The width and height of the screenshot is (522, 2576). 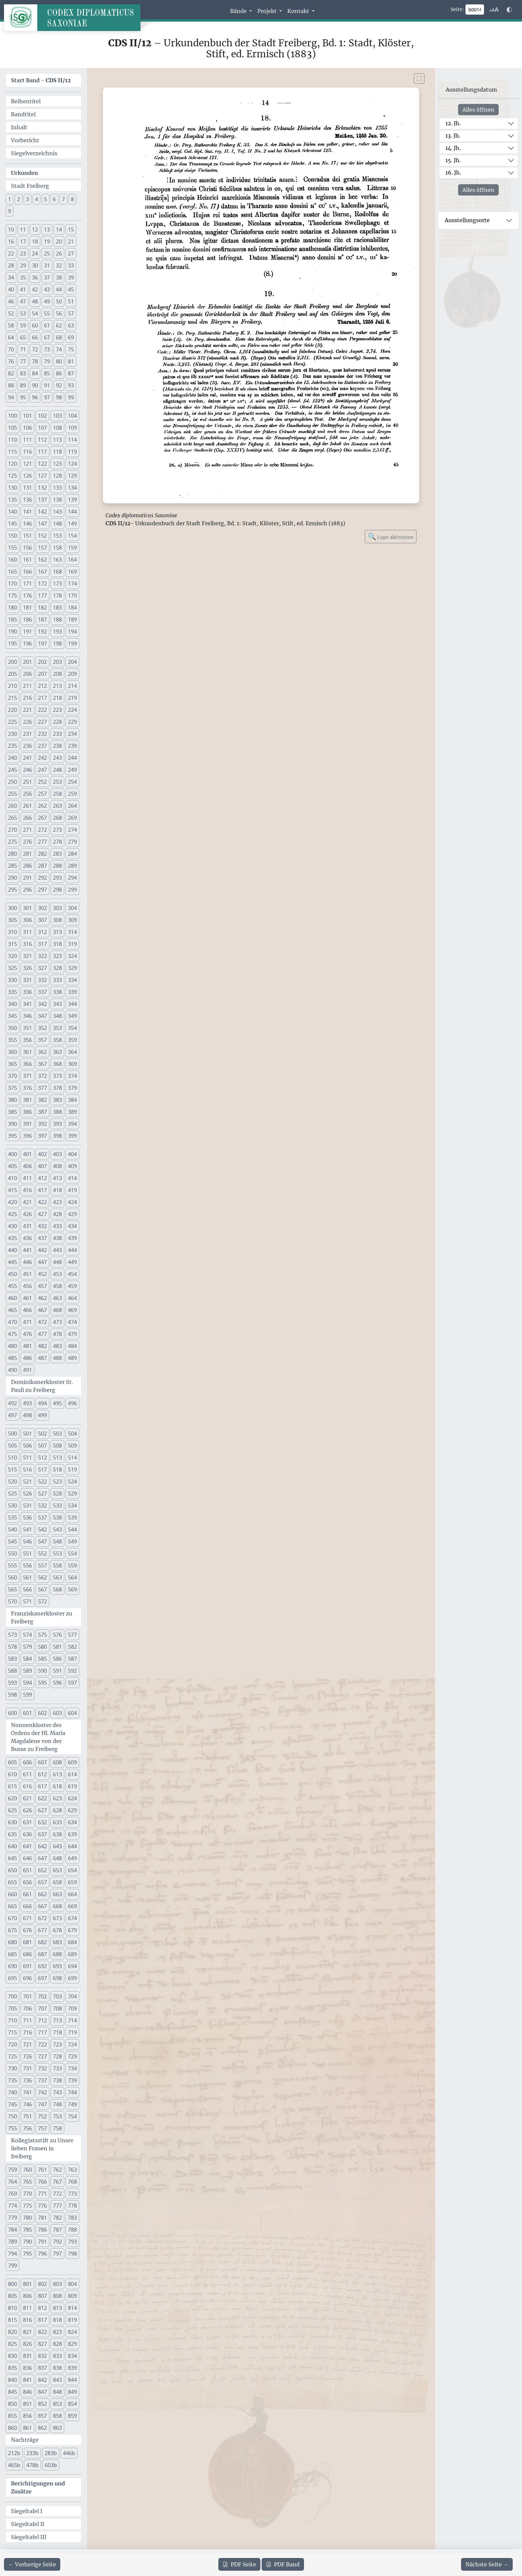 I want to click on 740 [button], so click(x=12, y=2092).